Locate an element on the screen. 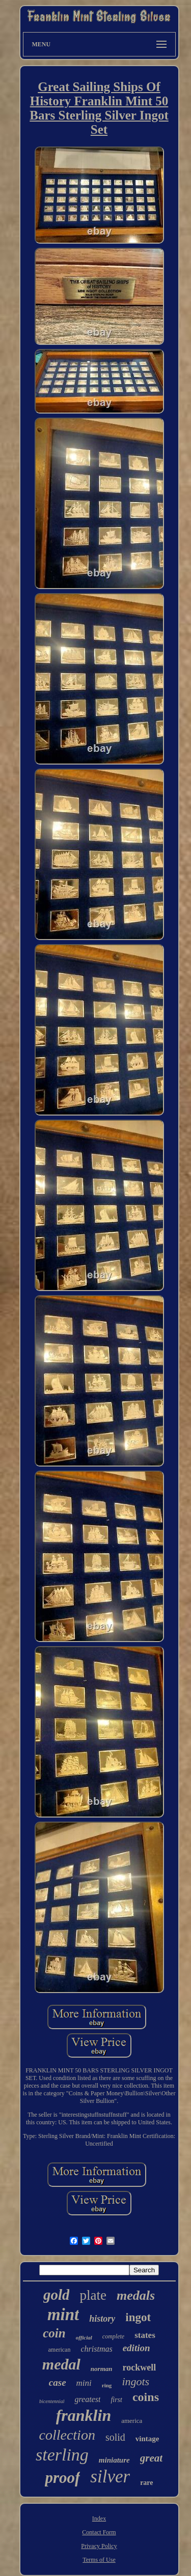  greatest is located at coordinates (87, 2399).